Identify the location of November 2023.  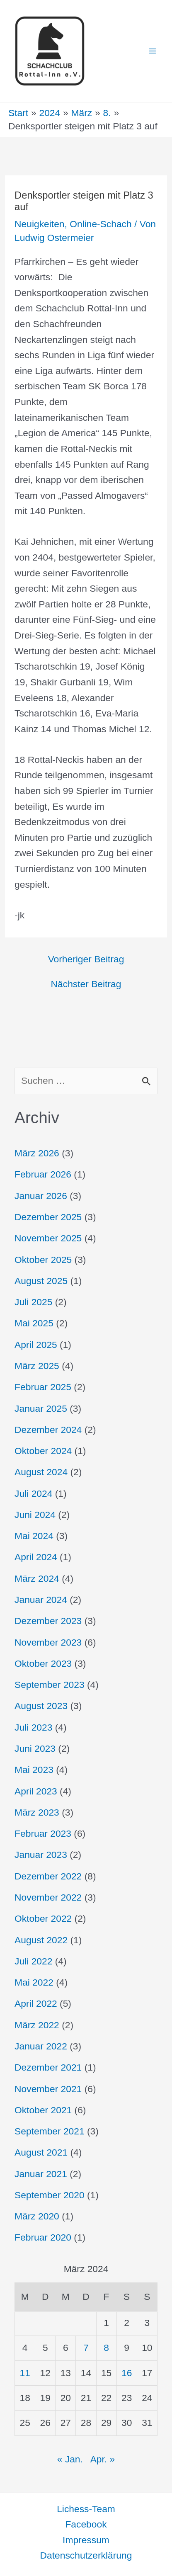
(48, 1642).